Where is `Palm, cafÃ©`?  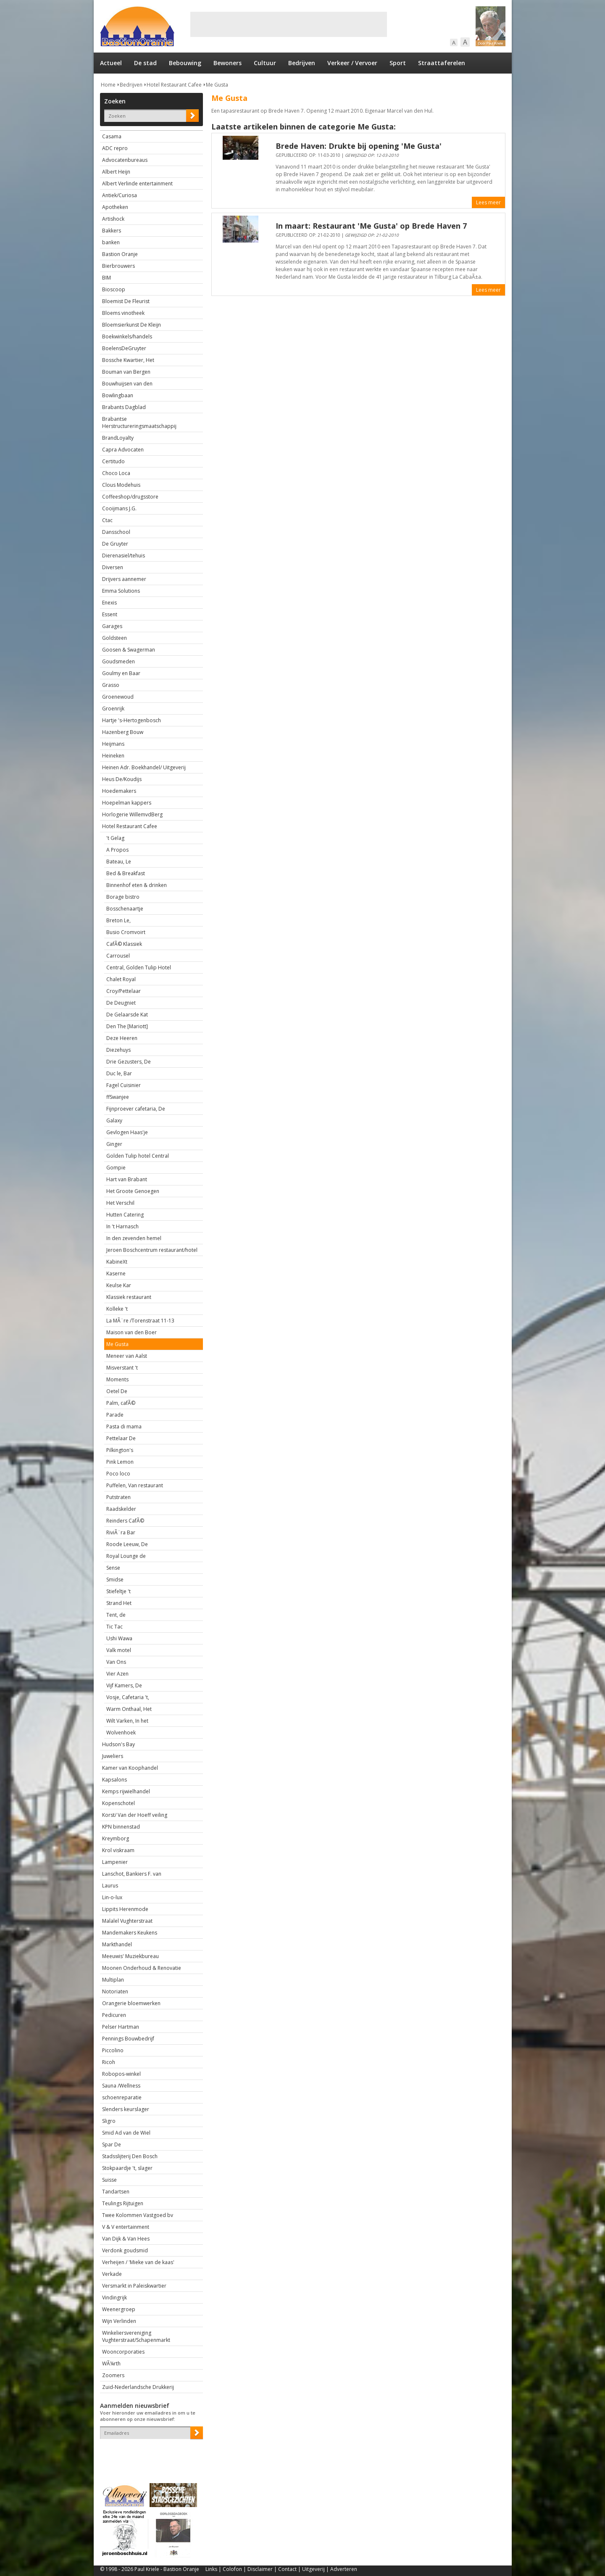
Palm, cafÃ© is located at coordinates (120, 1403).